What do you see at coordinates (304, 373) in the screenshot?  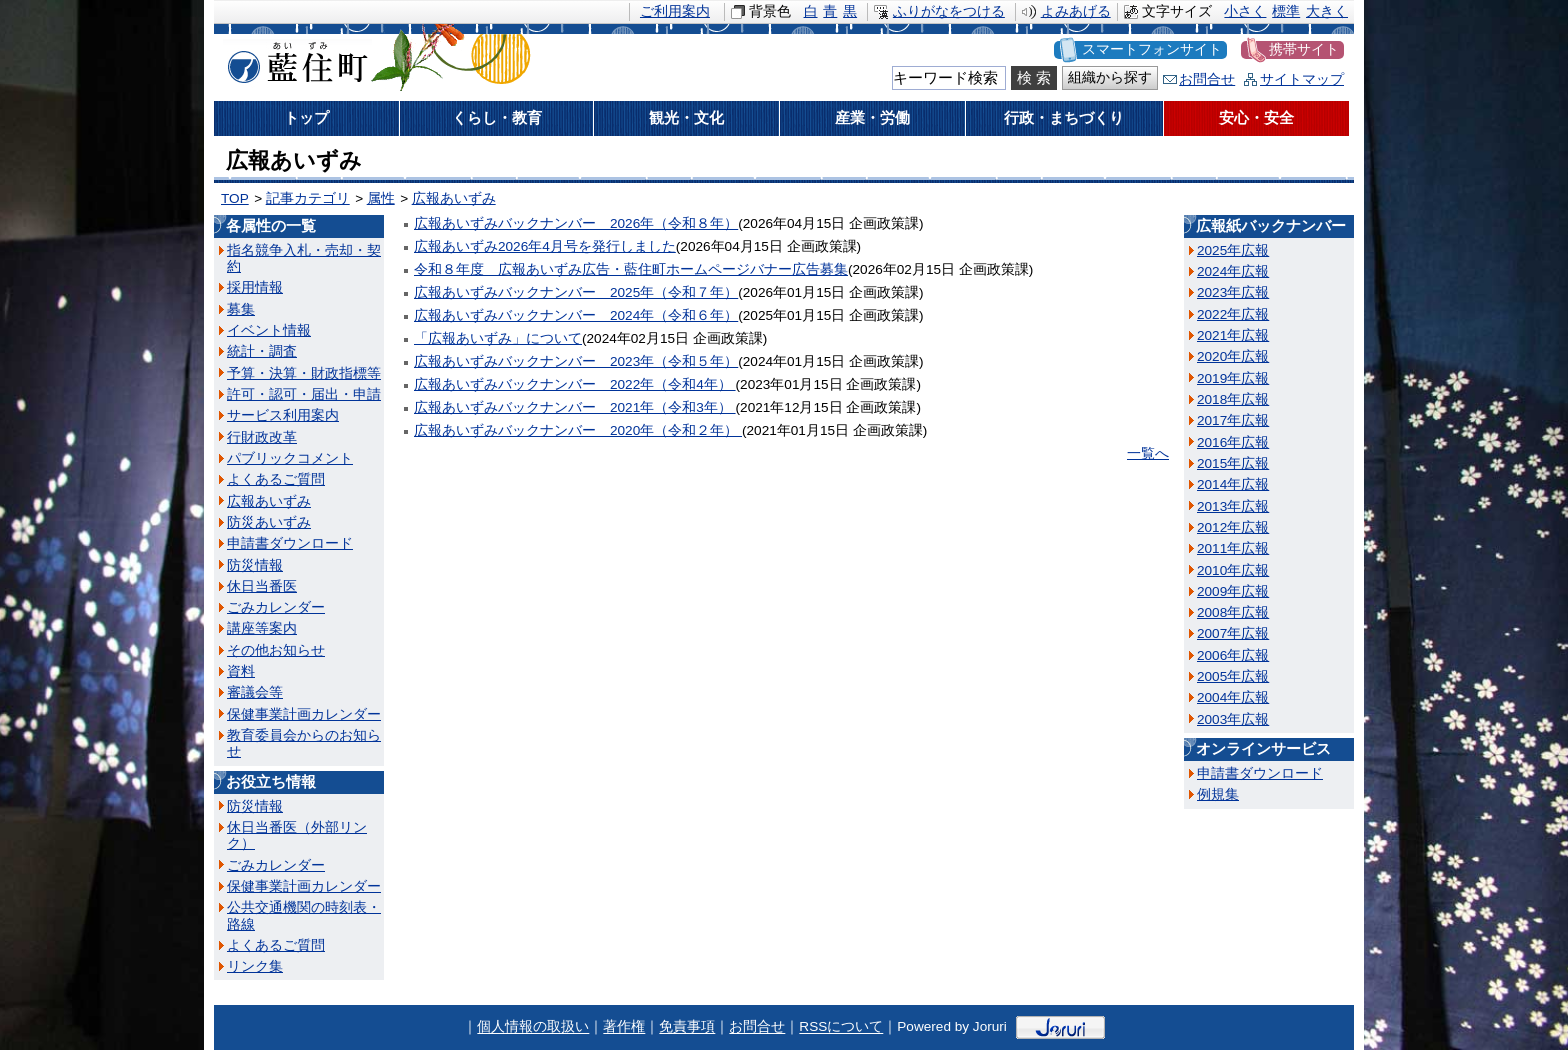 I see `予算・決算・財政指標等` at bounding box center [304, 373].